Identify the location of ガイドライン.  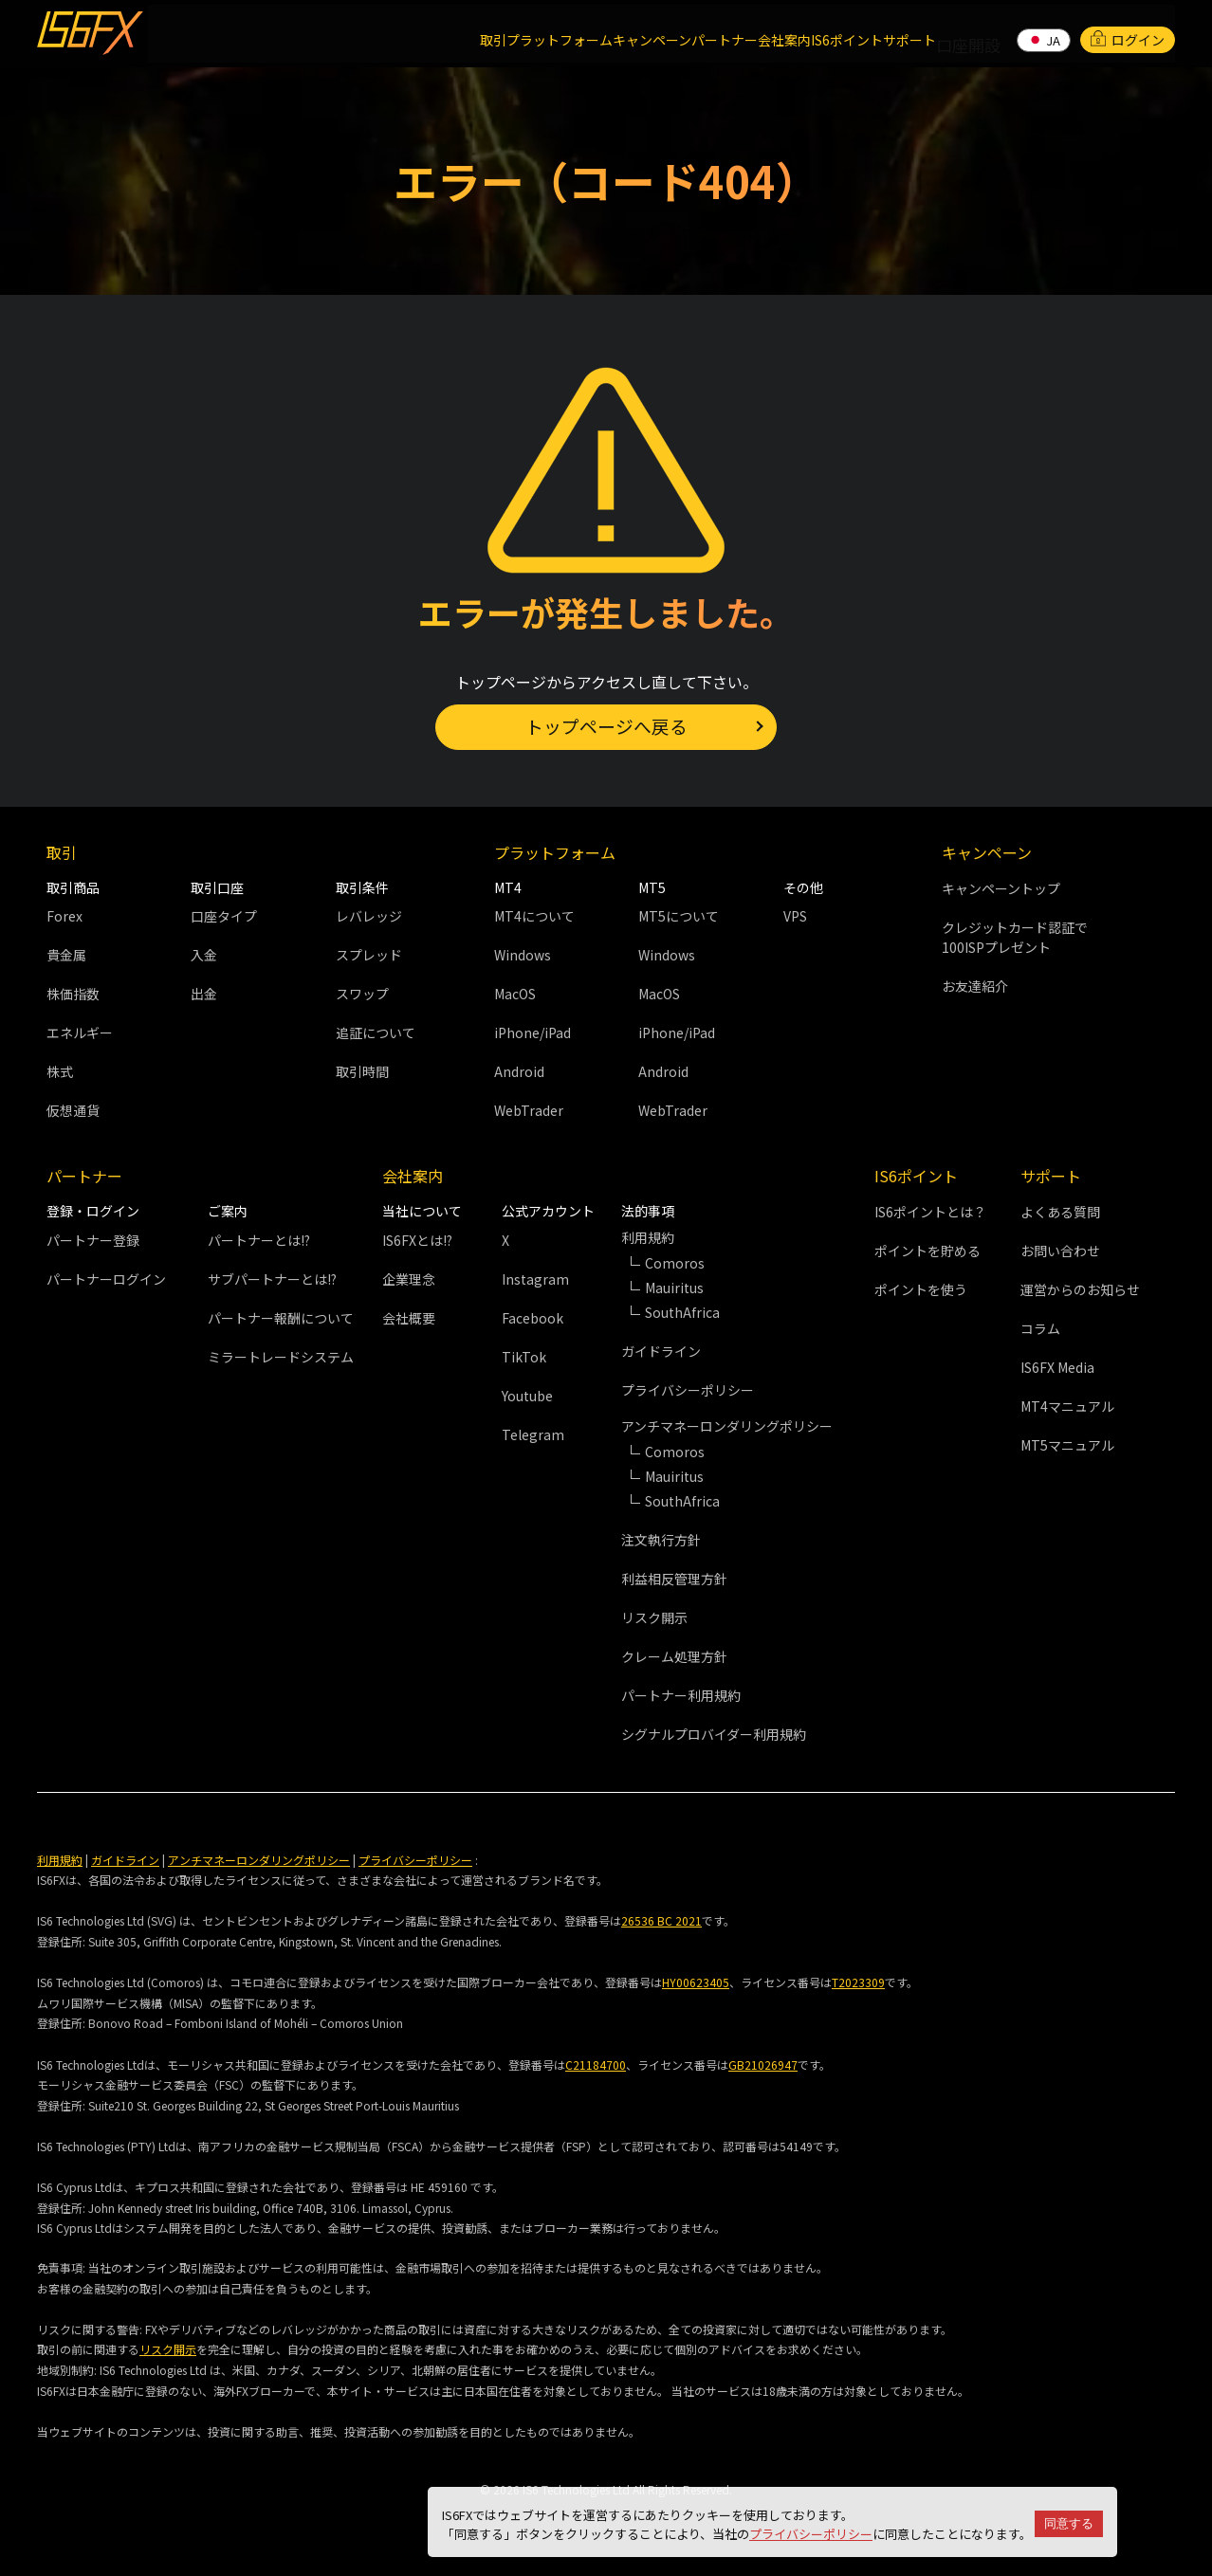
(661, 1351).